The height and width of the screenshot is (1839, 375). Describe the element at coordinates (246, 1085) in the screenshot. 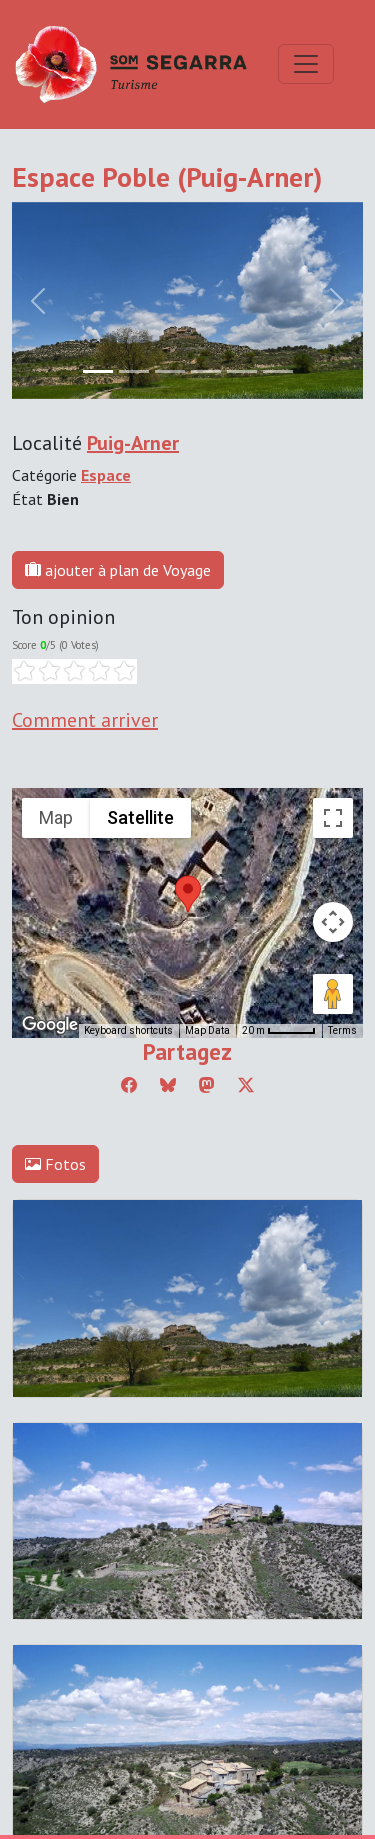

I see `[Compartir a Twitter]` at that location.